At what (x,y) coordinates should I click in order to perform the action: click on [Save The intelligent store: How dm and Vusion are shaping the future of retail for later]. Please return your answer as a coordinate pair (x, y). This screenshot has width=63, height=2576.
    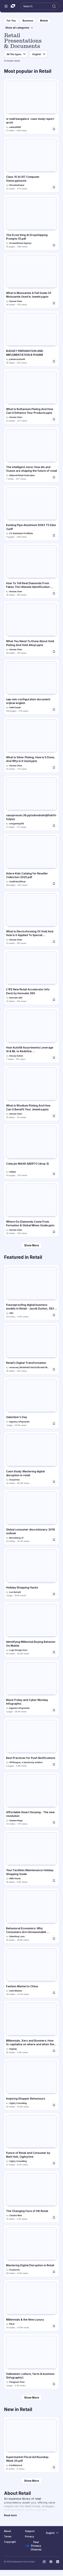
    Looking at the image, I should click on (54, 477).